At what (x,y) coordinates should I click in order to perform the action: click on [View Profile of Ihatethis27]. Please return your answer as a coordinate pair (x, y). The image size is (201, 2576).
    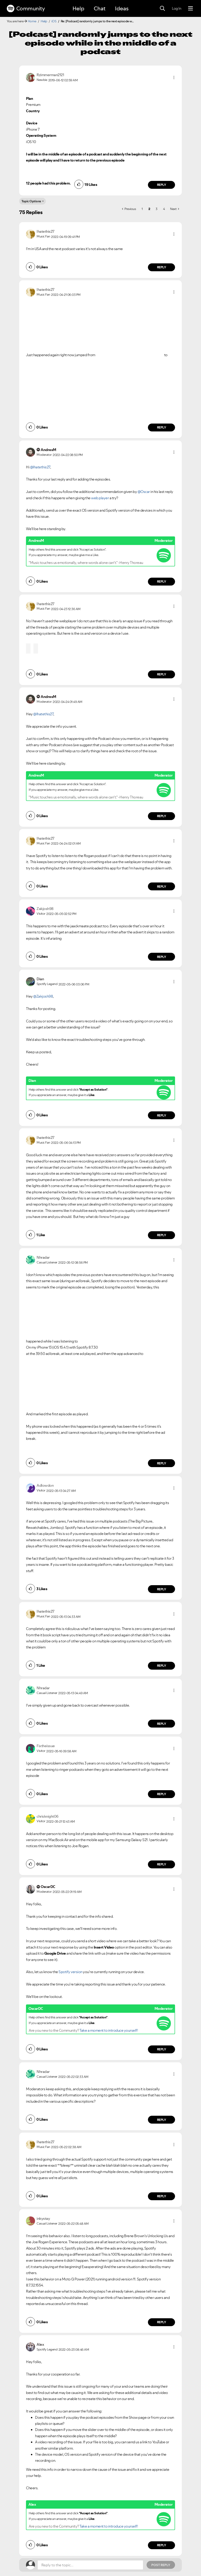
    Looking at the image, I should click on (45, 231).